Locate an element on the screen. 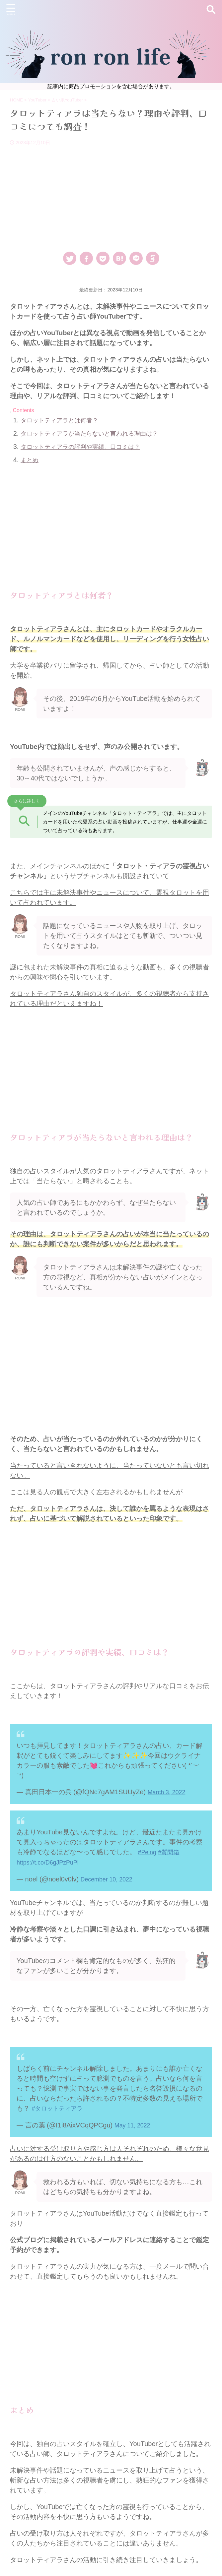  #質問箱 is located at coordinates (172, 1851).